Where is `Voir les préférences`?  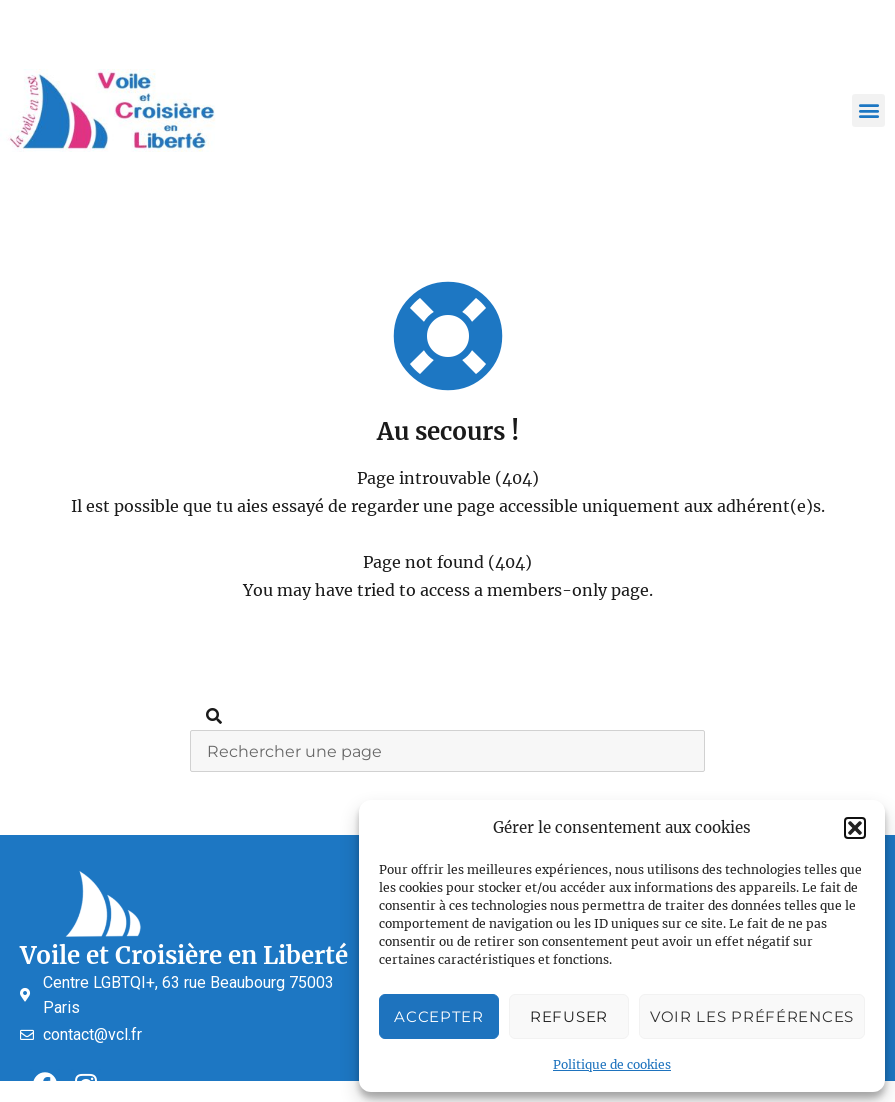
Voir les préférences is located at coordinates (752, 1016).